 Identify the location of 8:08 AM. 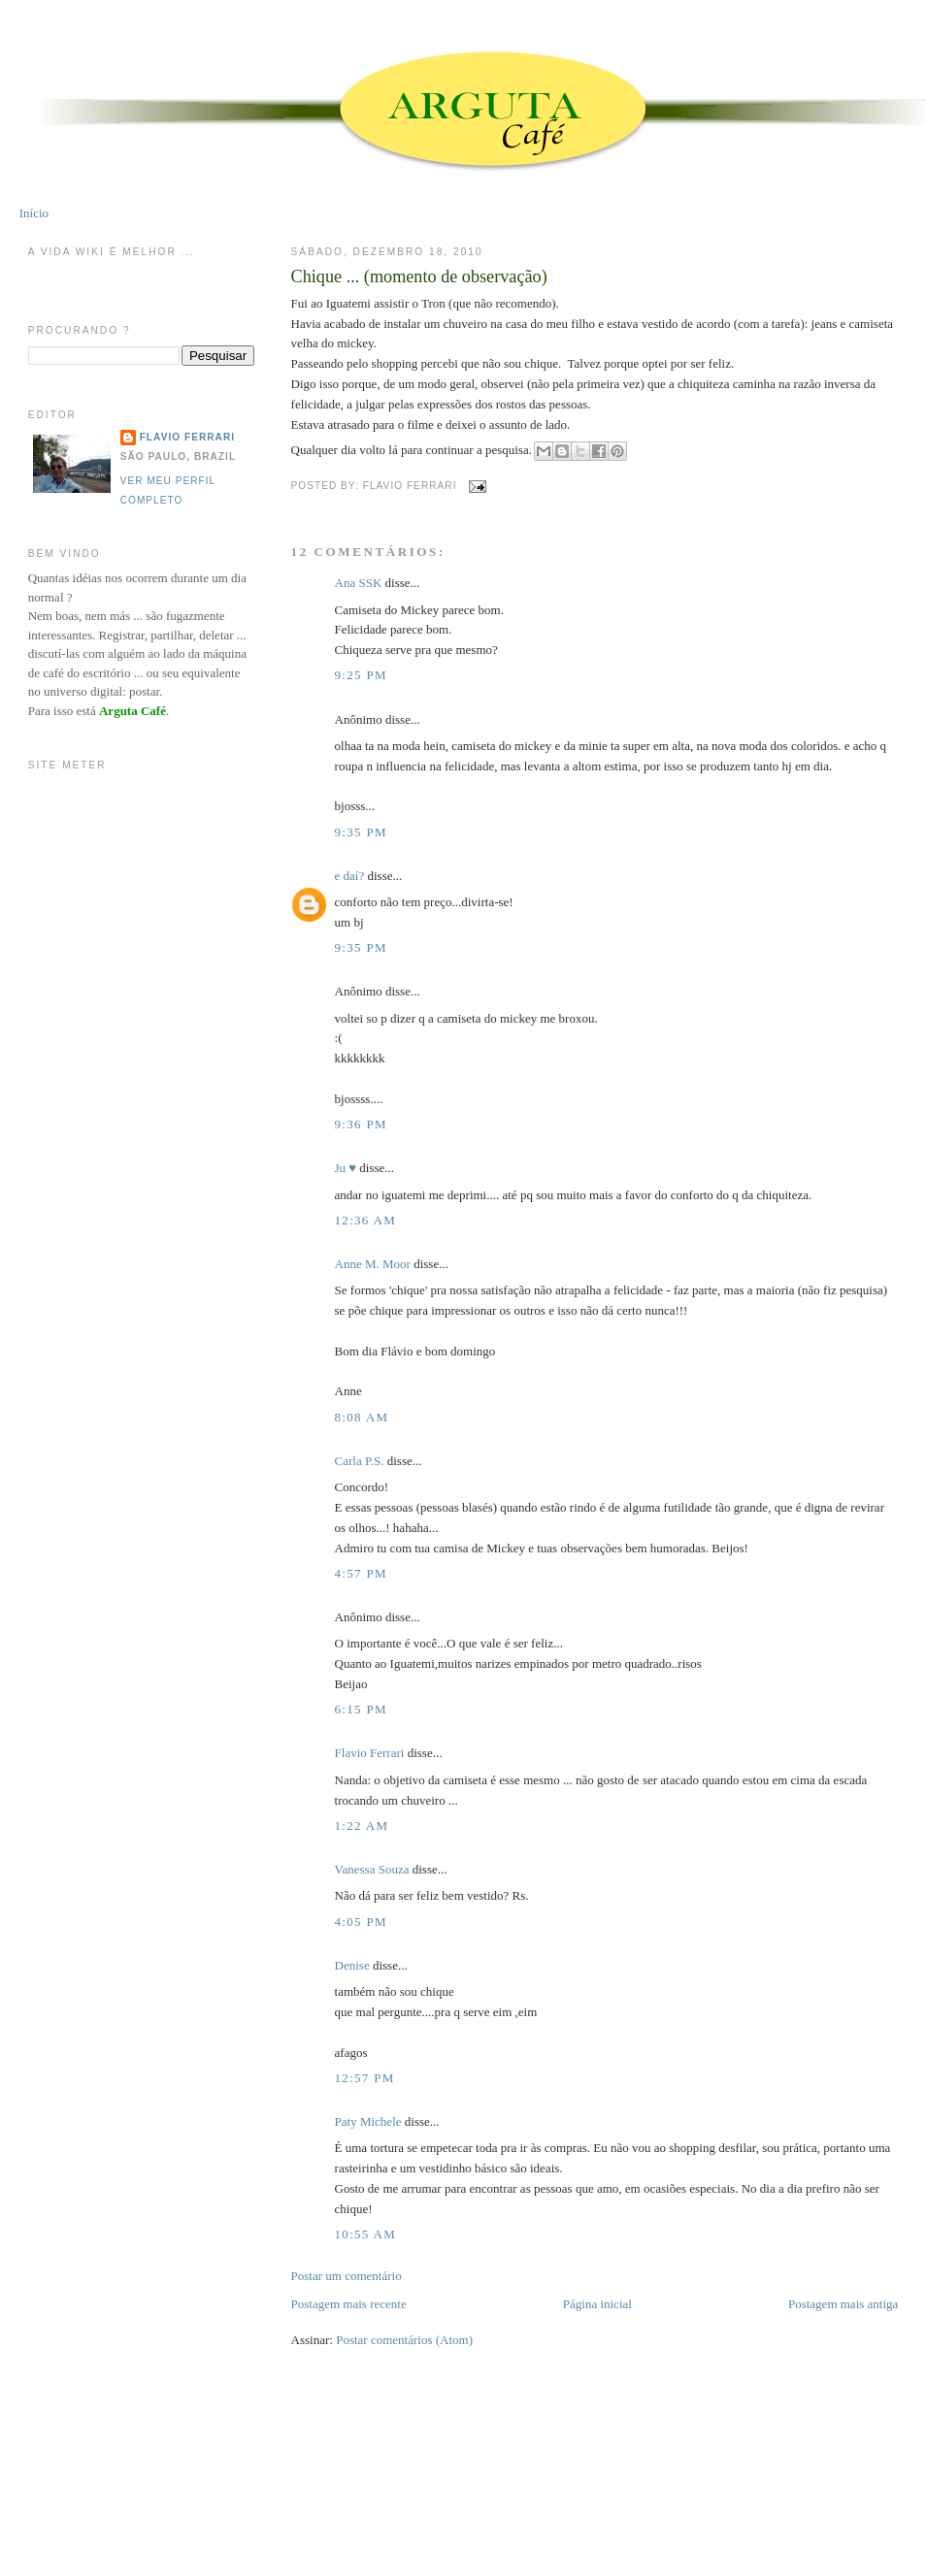
(362, 1417).